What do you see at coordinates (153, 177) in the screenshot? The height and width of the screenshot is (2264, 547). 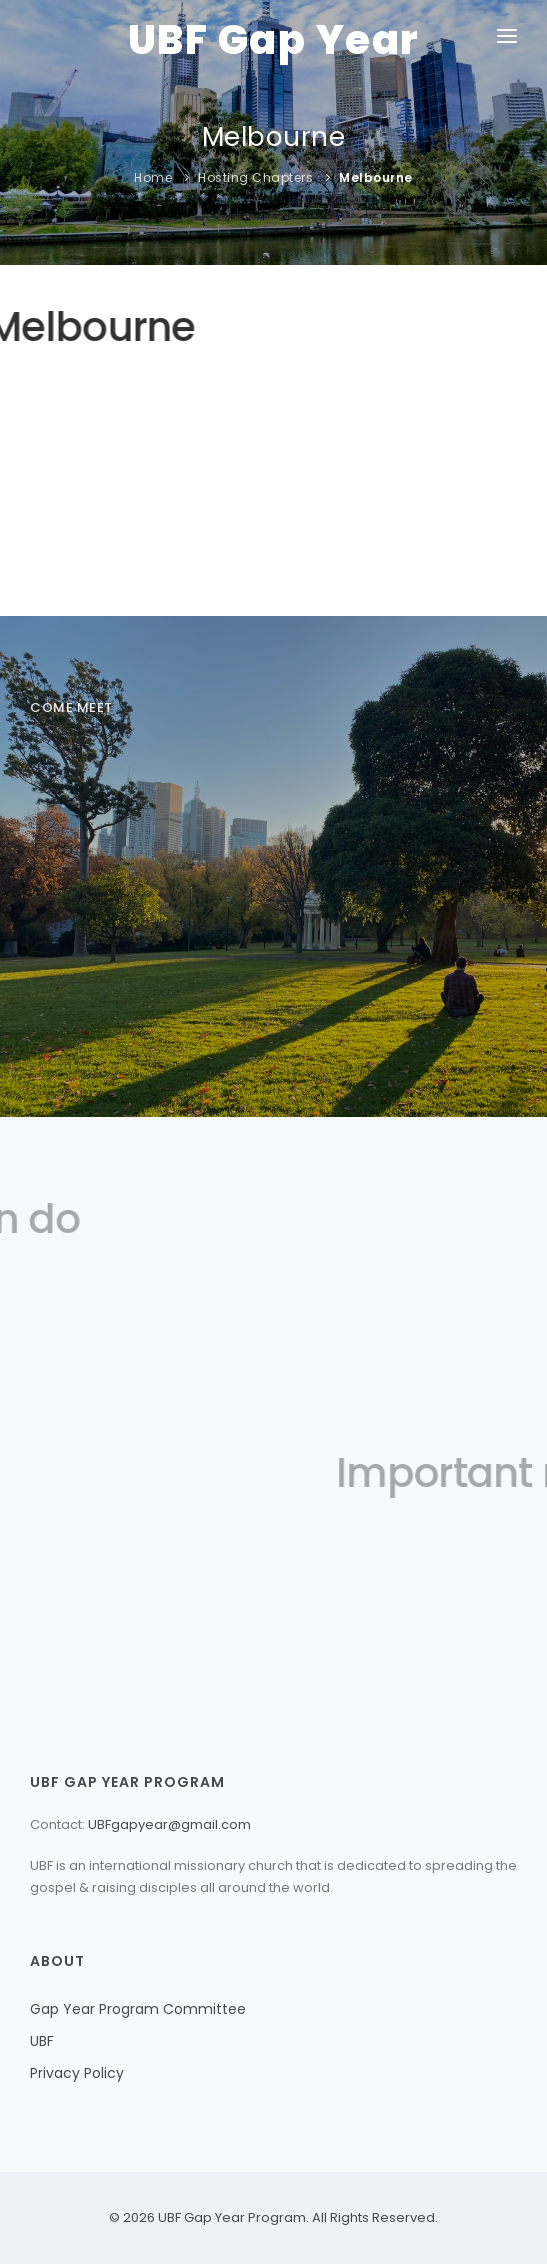 I see `Home` at bounding box center [153, 177].